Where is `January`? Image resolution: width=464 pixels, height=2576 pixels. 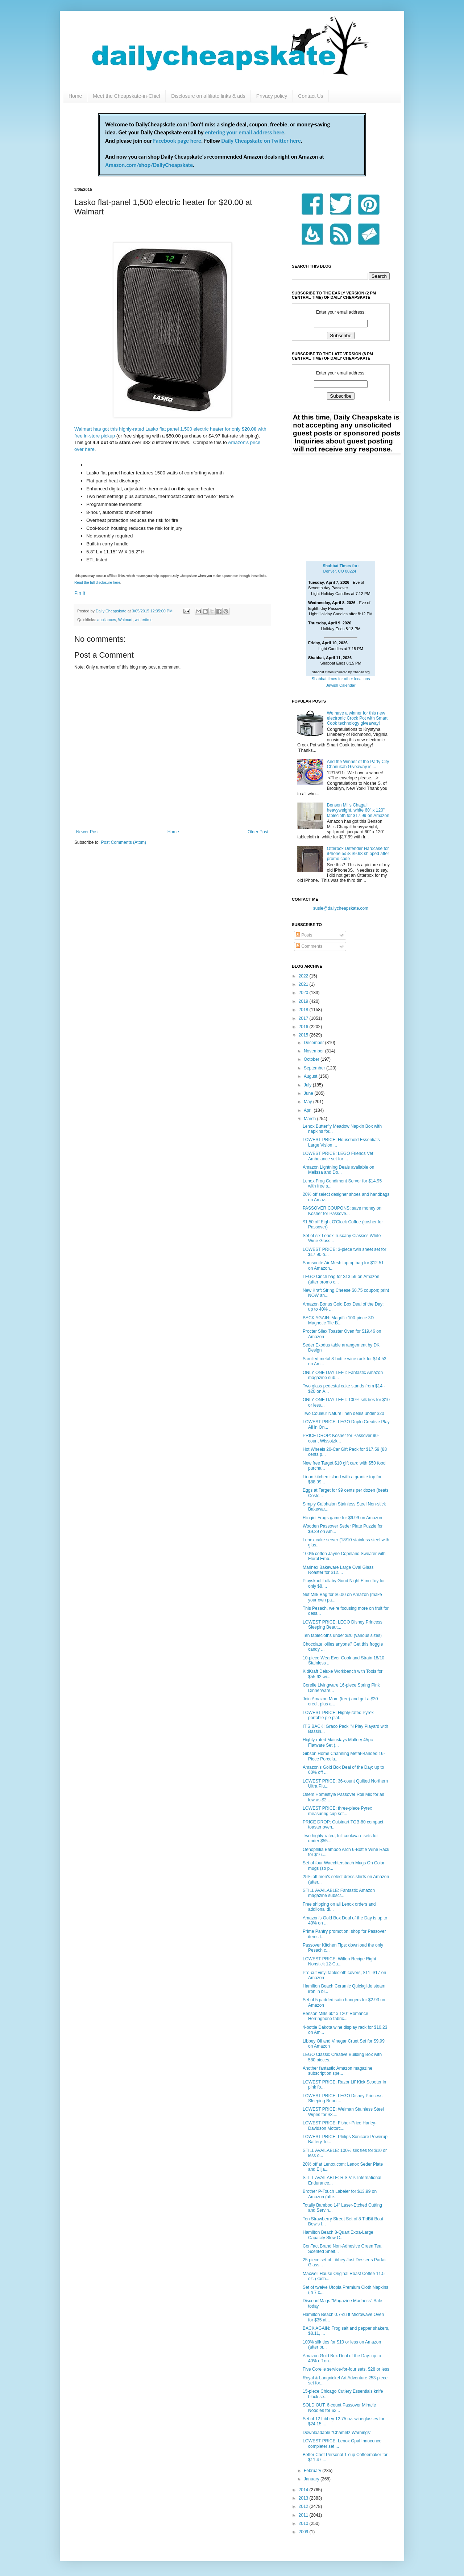 January is located at coordinates (312, 2478).